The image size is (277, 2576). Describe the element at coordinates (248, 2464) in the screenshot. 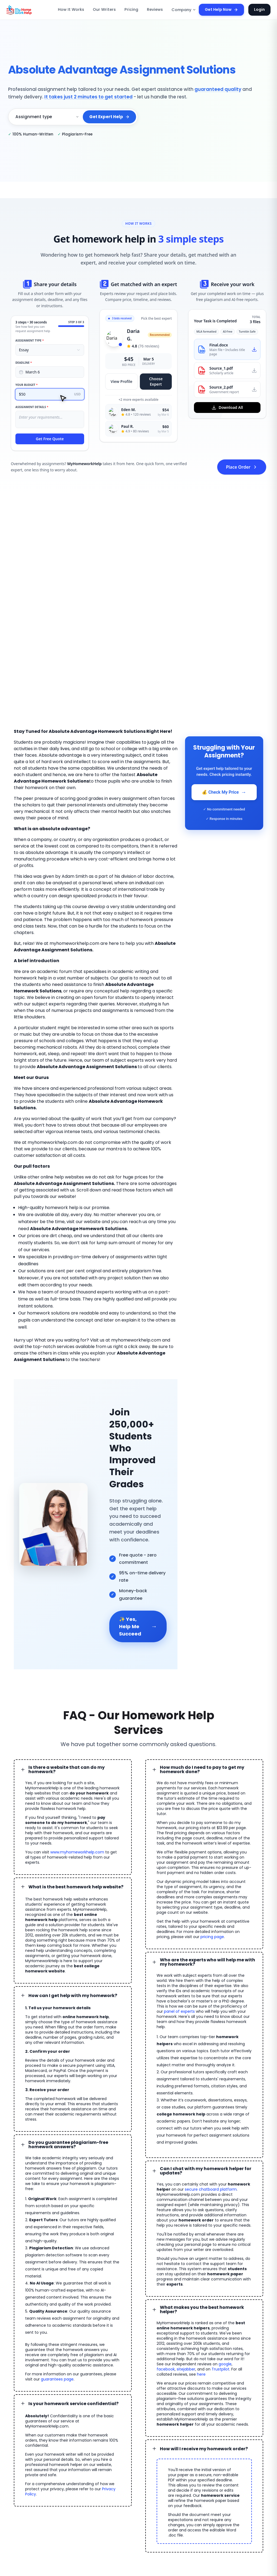

I see `Statistics Help` at that location.